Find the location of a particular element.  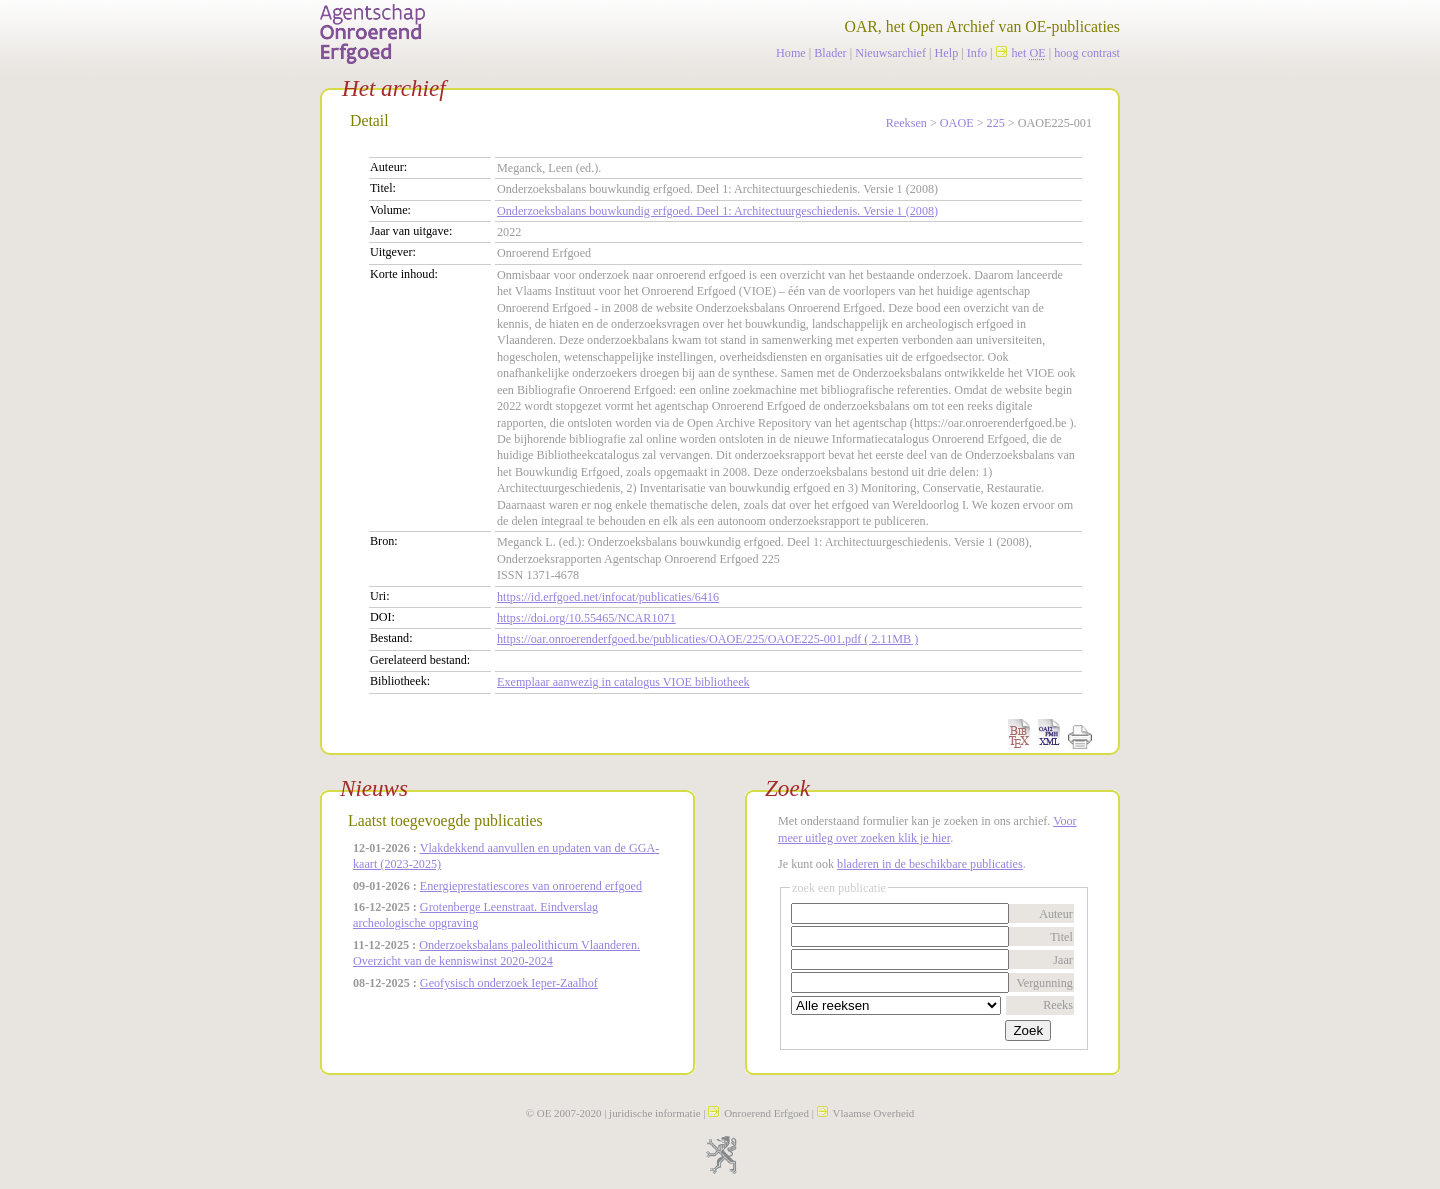

Energieprestatiescores van onroerend erfgoed is located at coordinates (531, 886).